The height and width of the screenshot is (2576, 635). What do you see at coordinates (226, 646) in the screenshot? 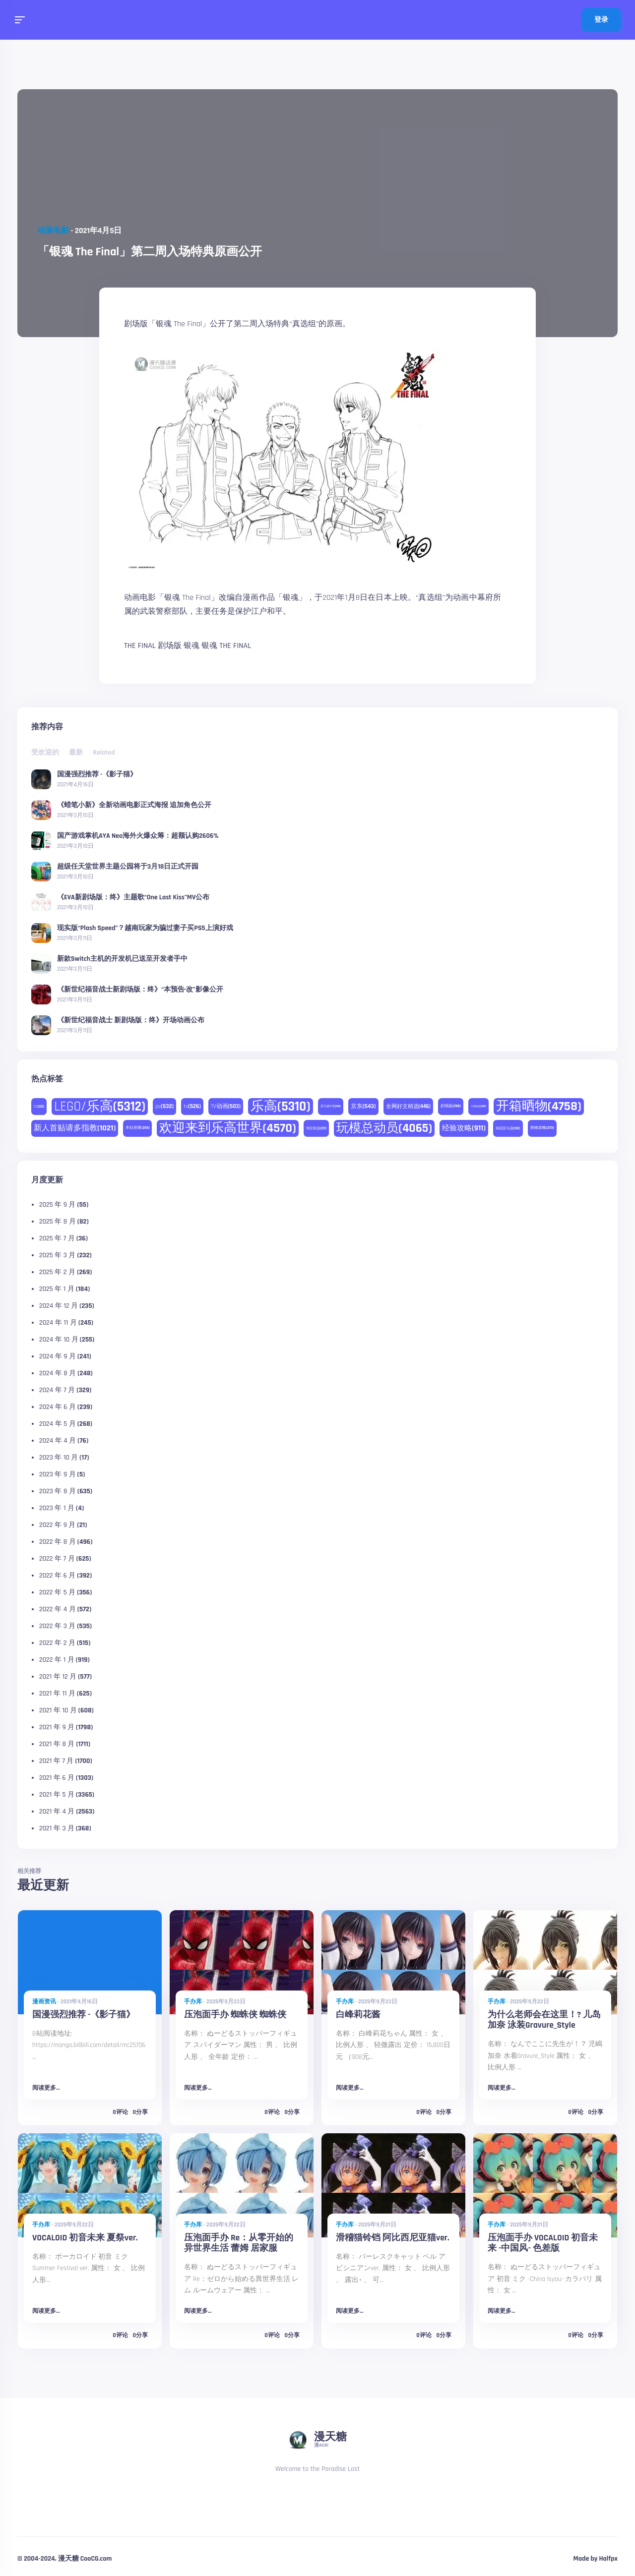
I see `银魂 THE FINAL` at bounding box center [226, 646].